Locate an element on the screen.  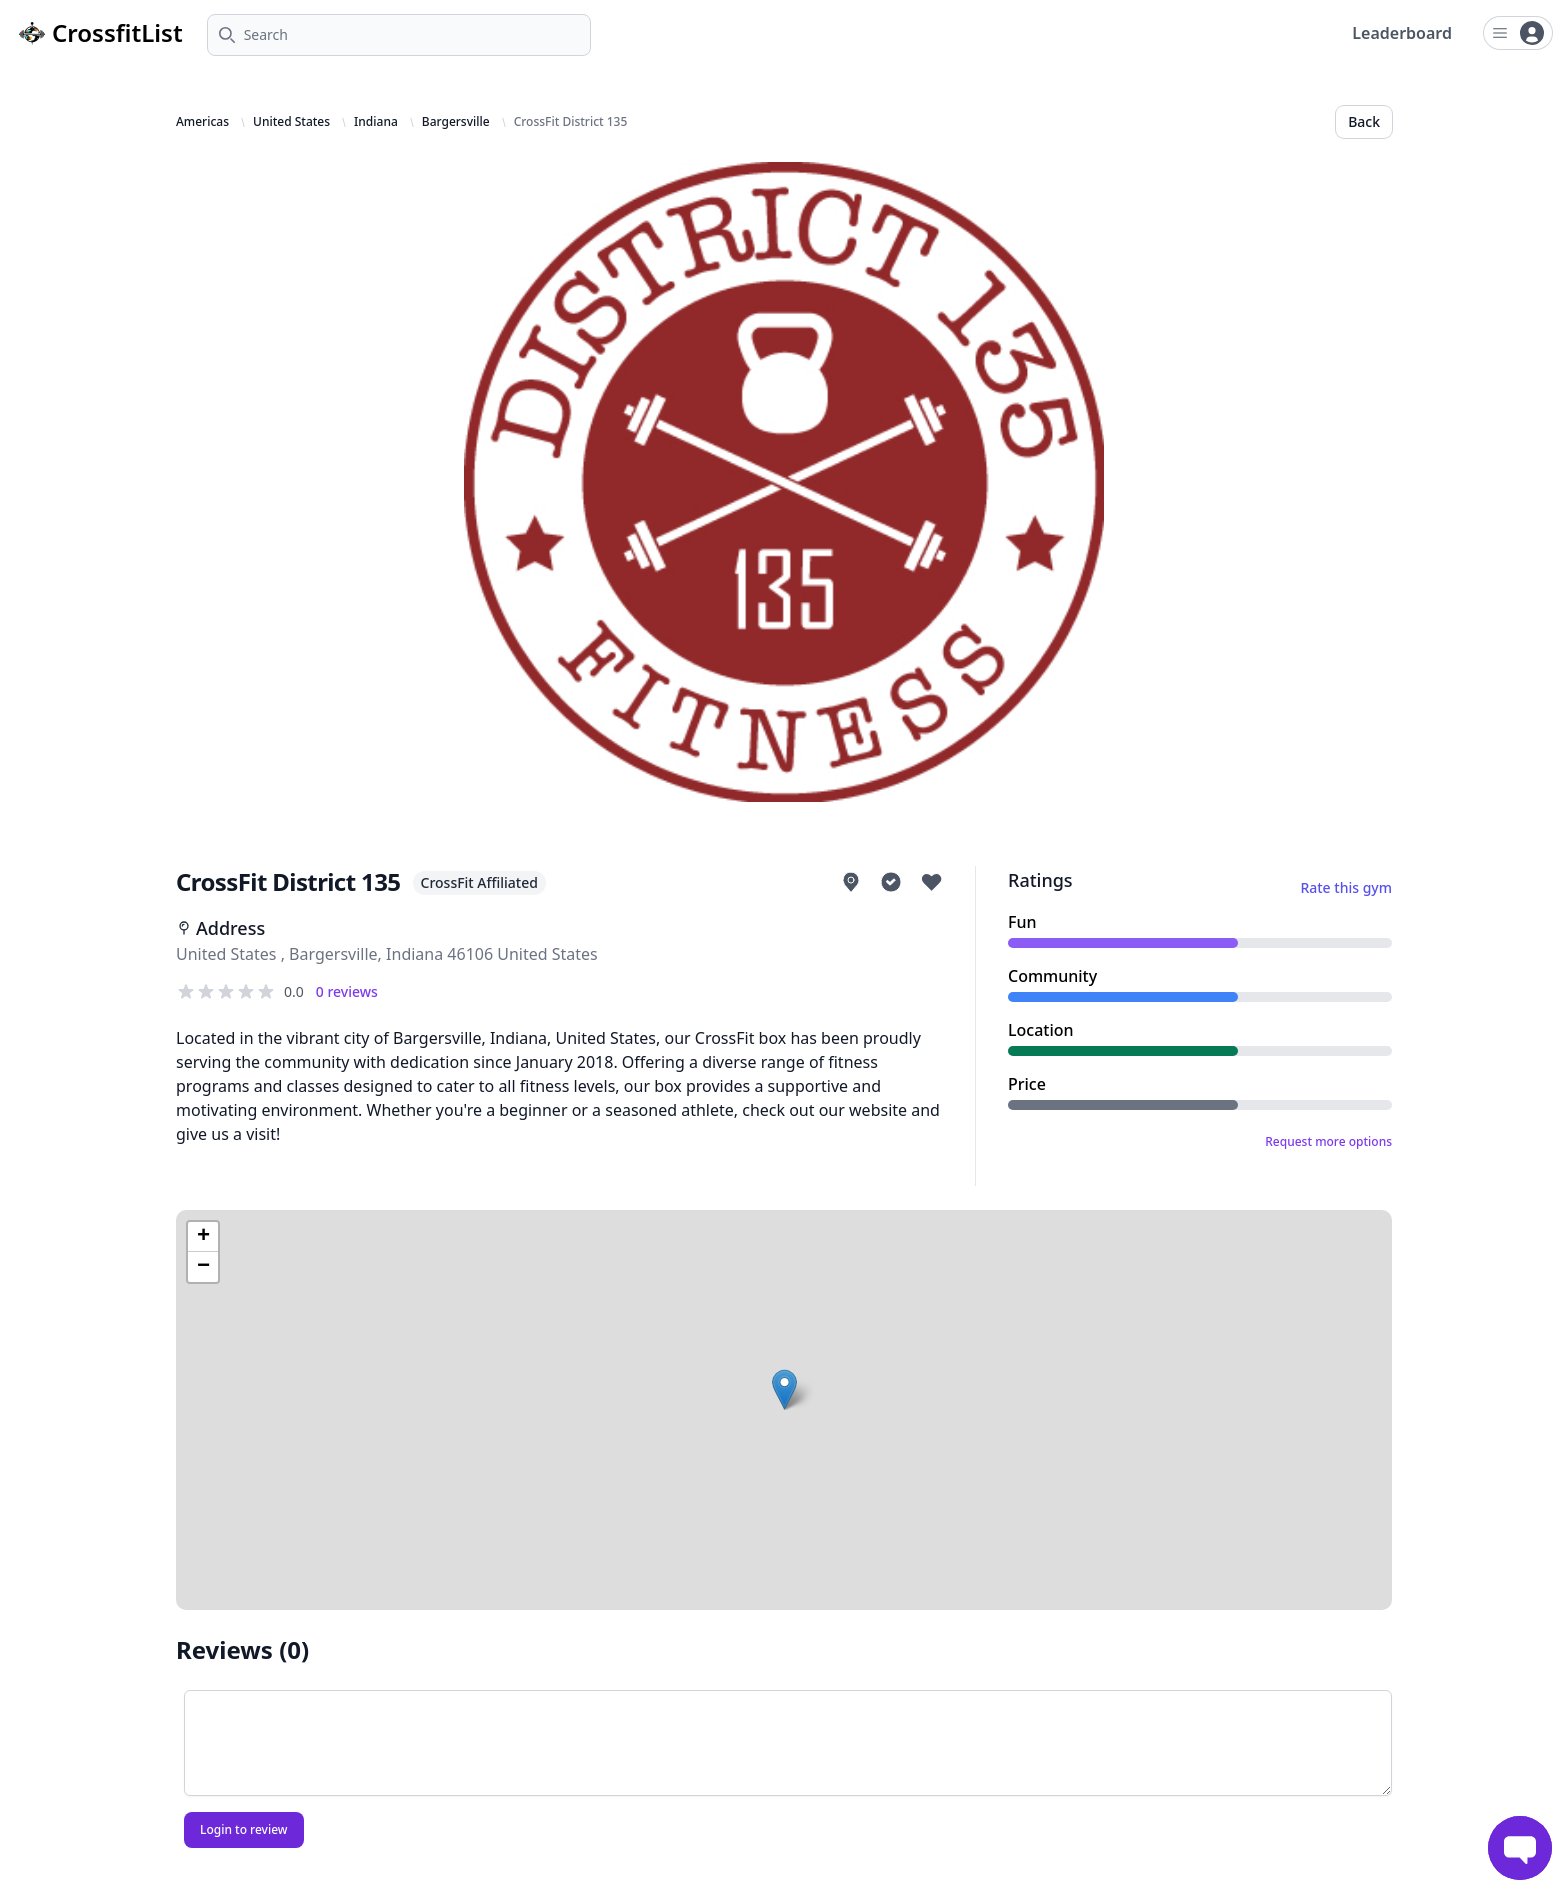
Indiana is located at coordinates (376, 122).